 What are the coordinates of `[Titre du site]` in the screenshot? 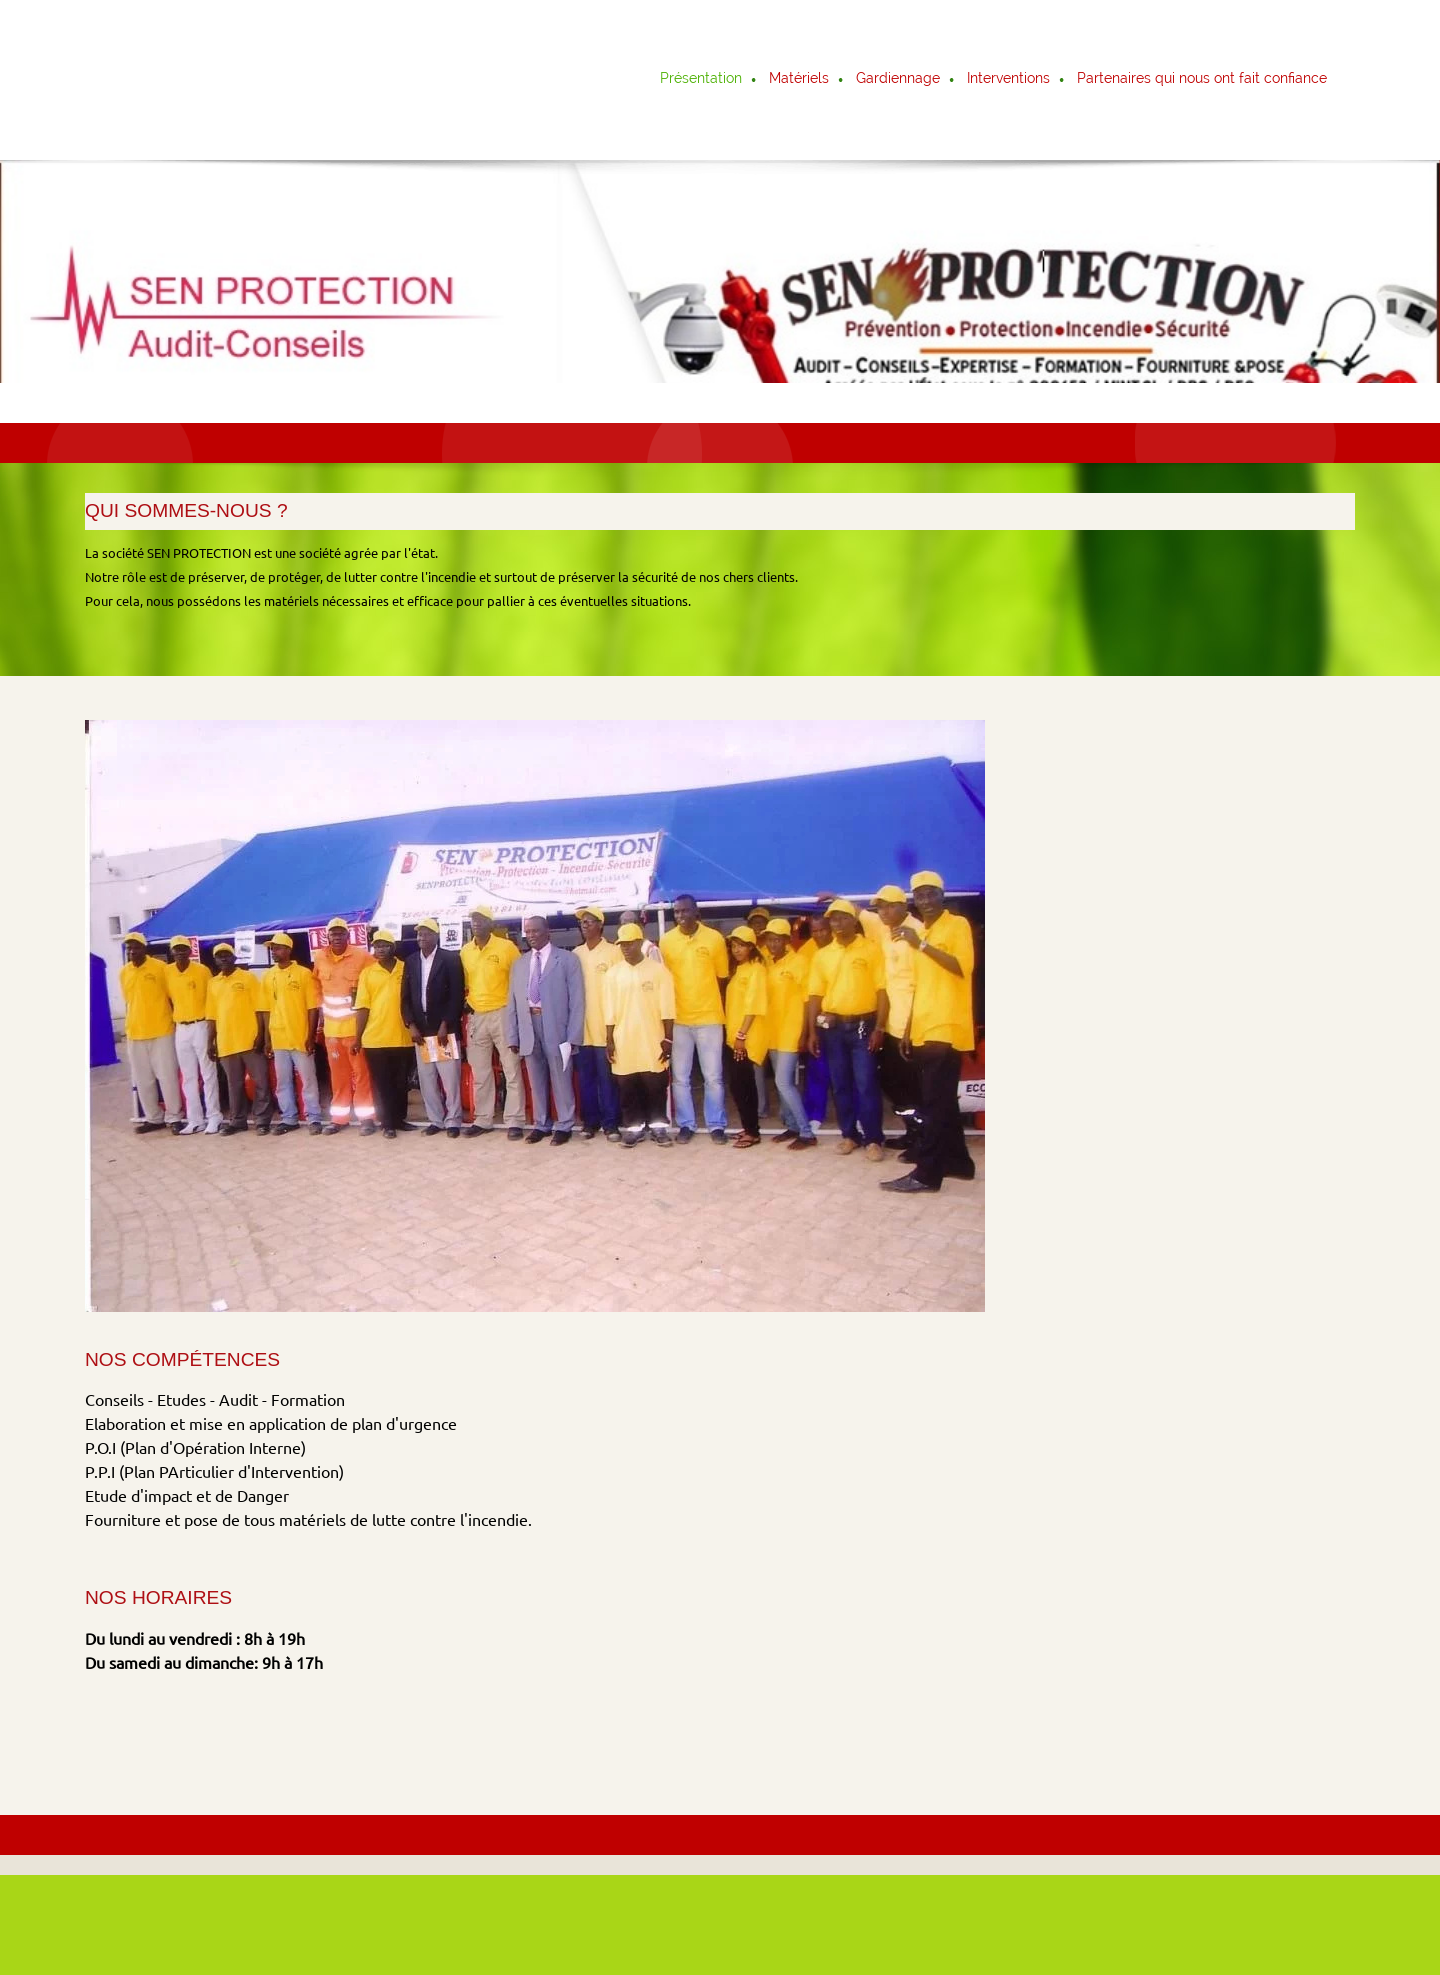 It's located at (173, 80).